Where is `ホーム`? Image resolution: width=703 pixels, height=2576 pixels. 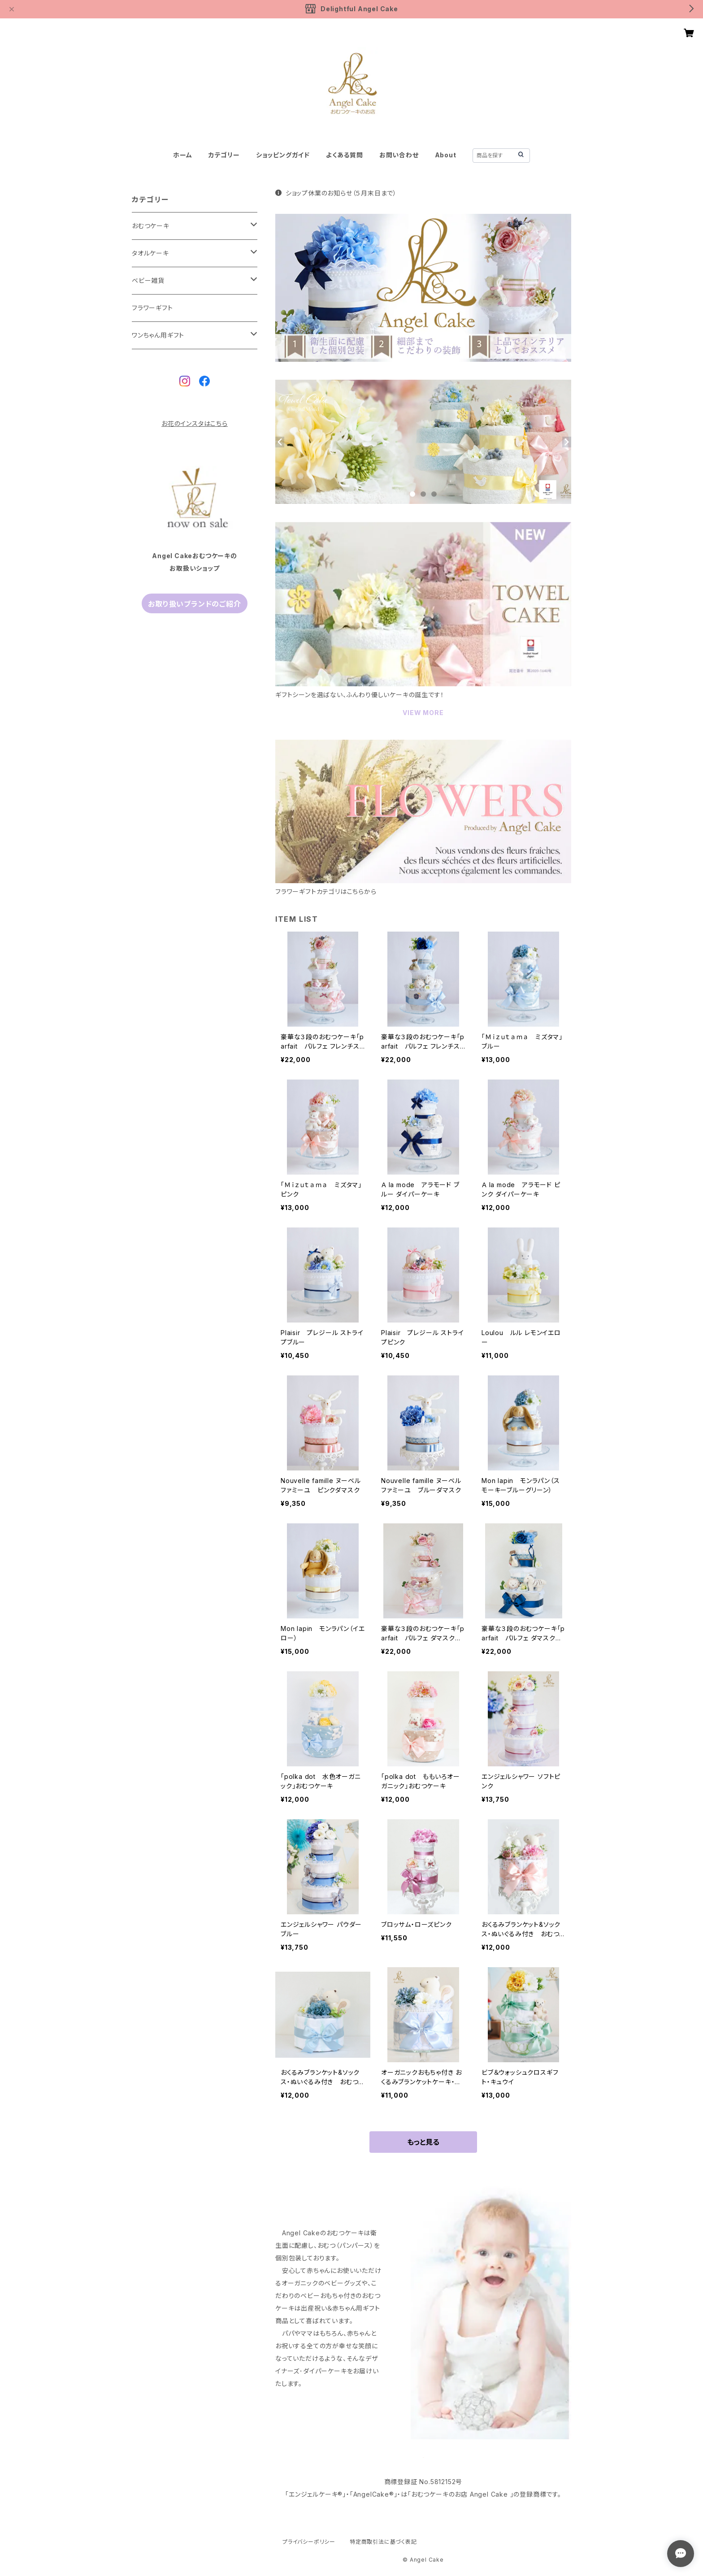
ホーム is located at coordinates (182, 155).